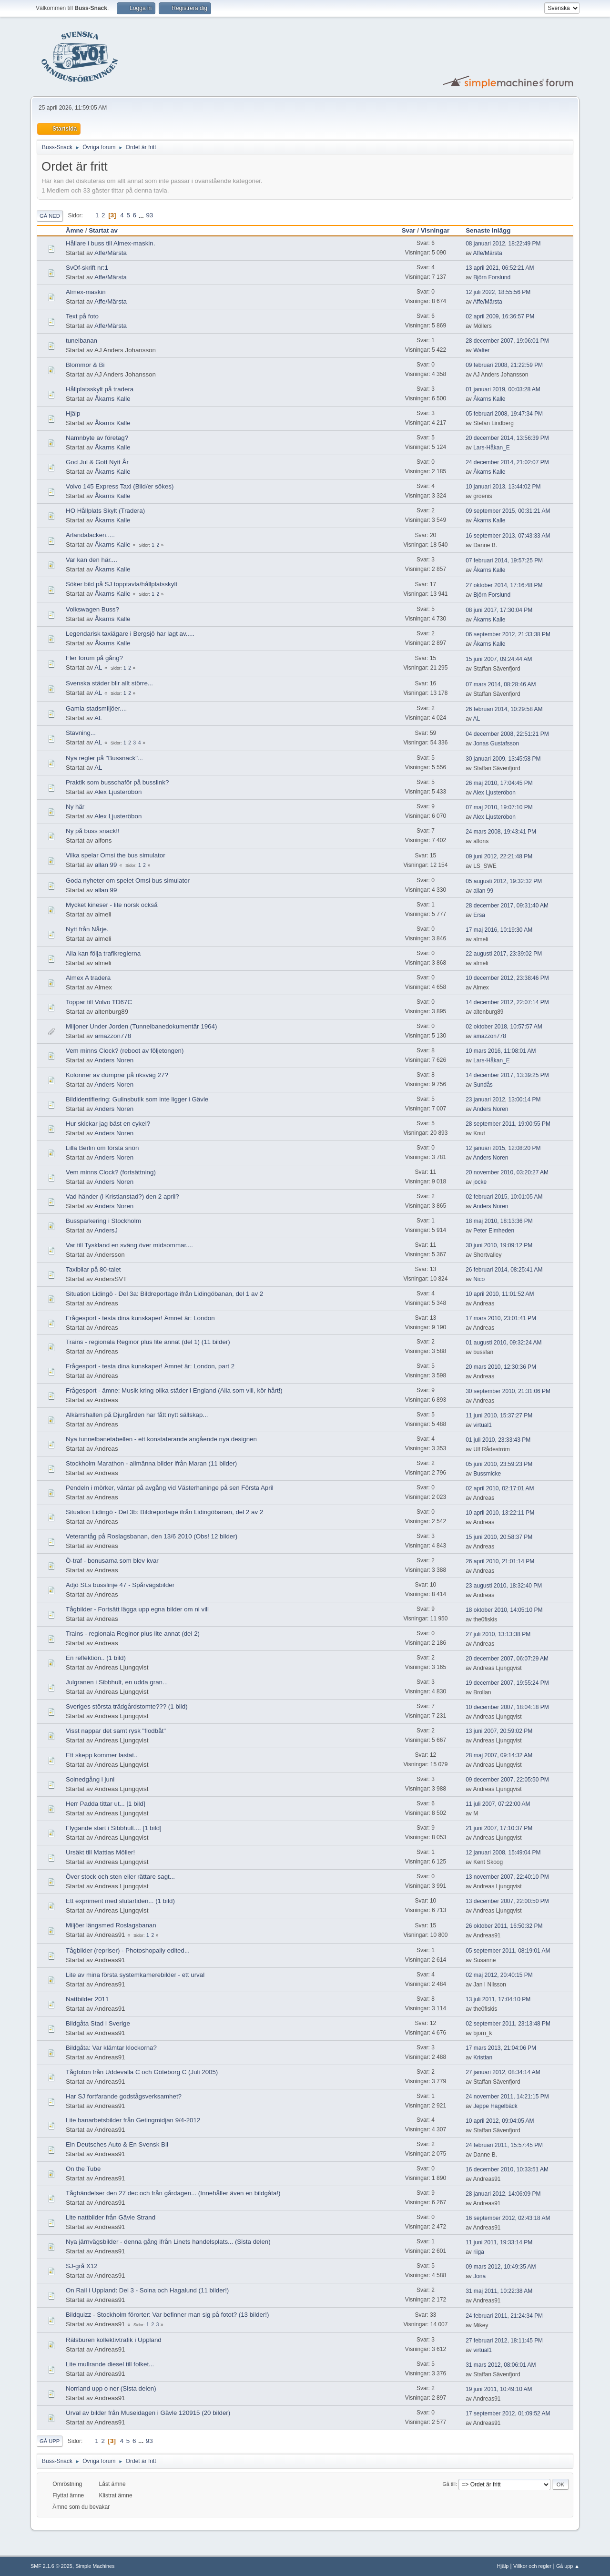  What do you see at coordinates (507, 905) in the screenshot?
I see `28 december 2017, 09:31:40 AM` at bounding box center [507, 905].